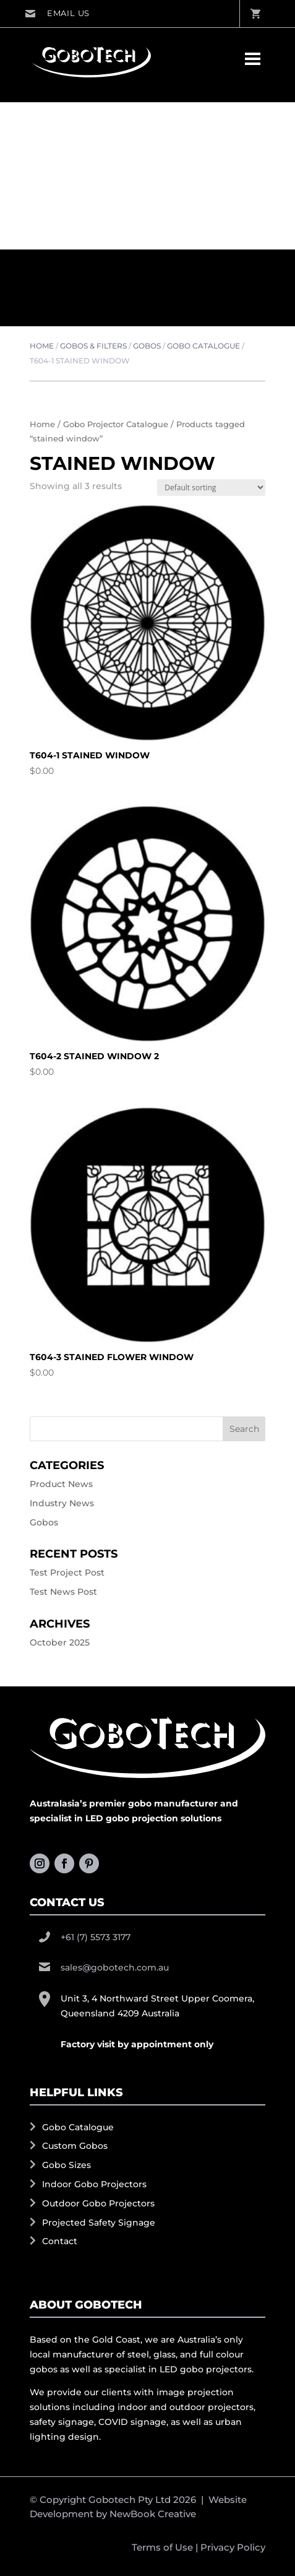 This screenshot has height=2576, width=295. I want to click on Test News Post, so click(63, 1591).